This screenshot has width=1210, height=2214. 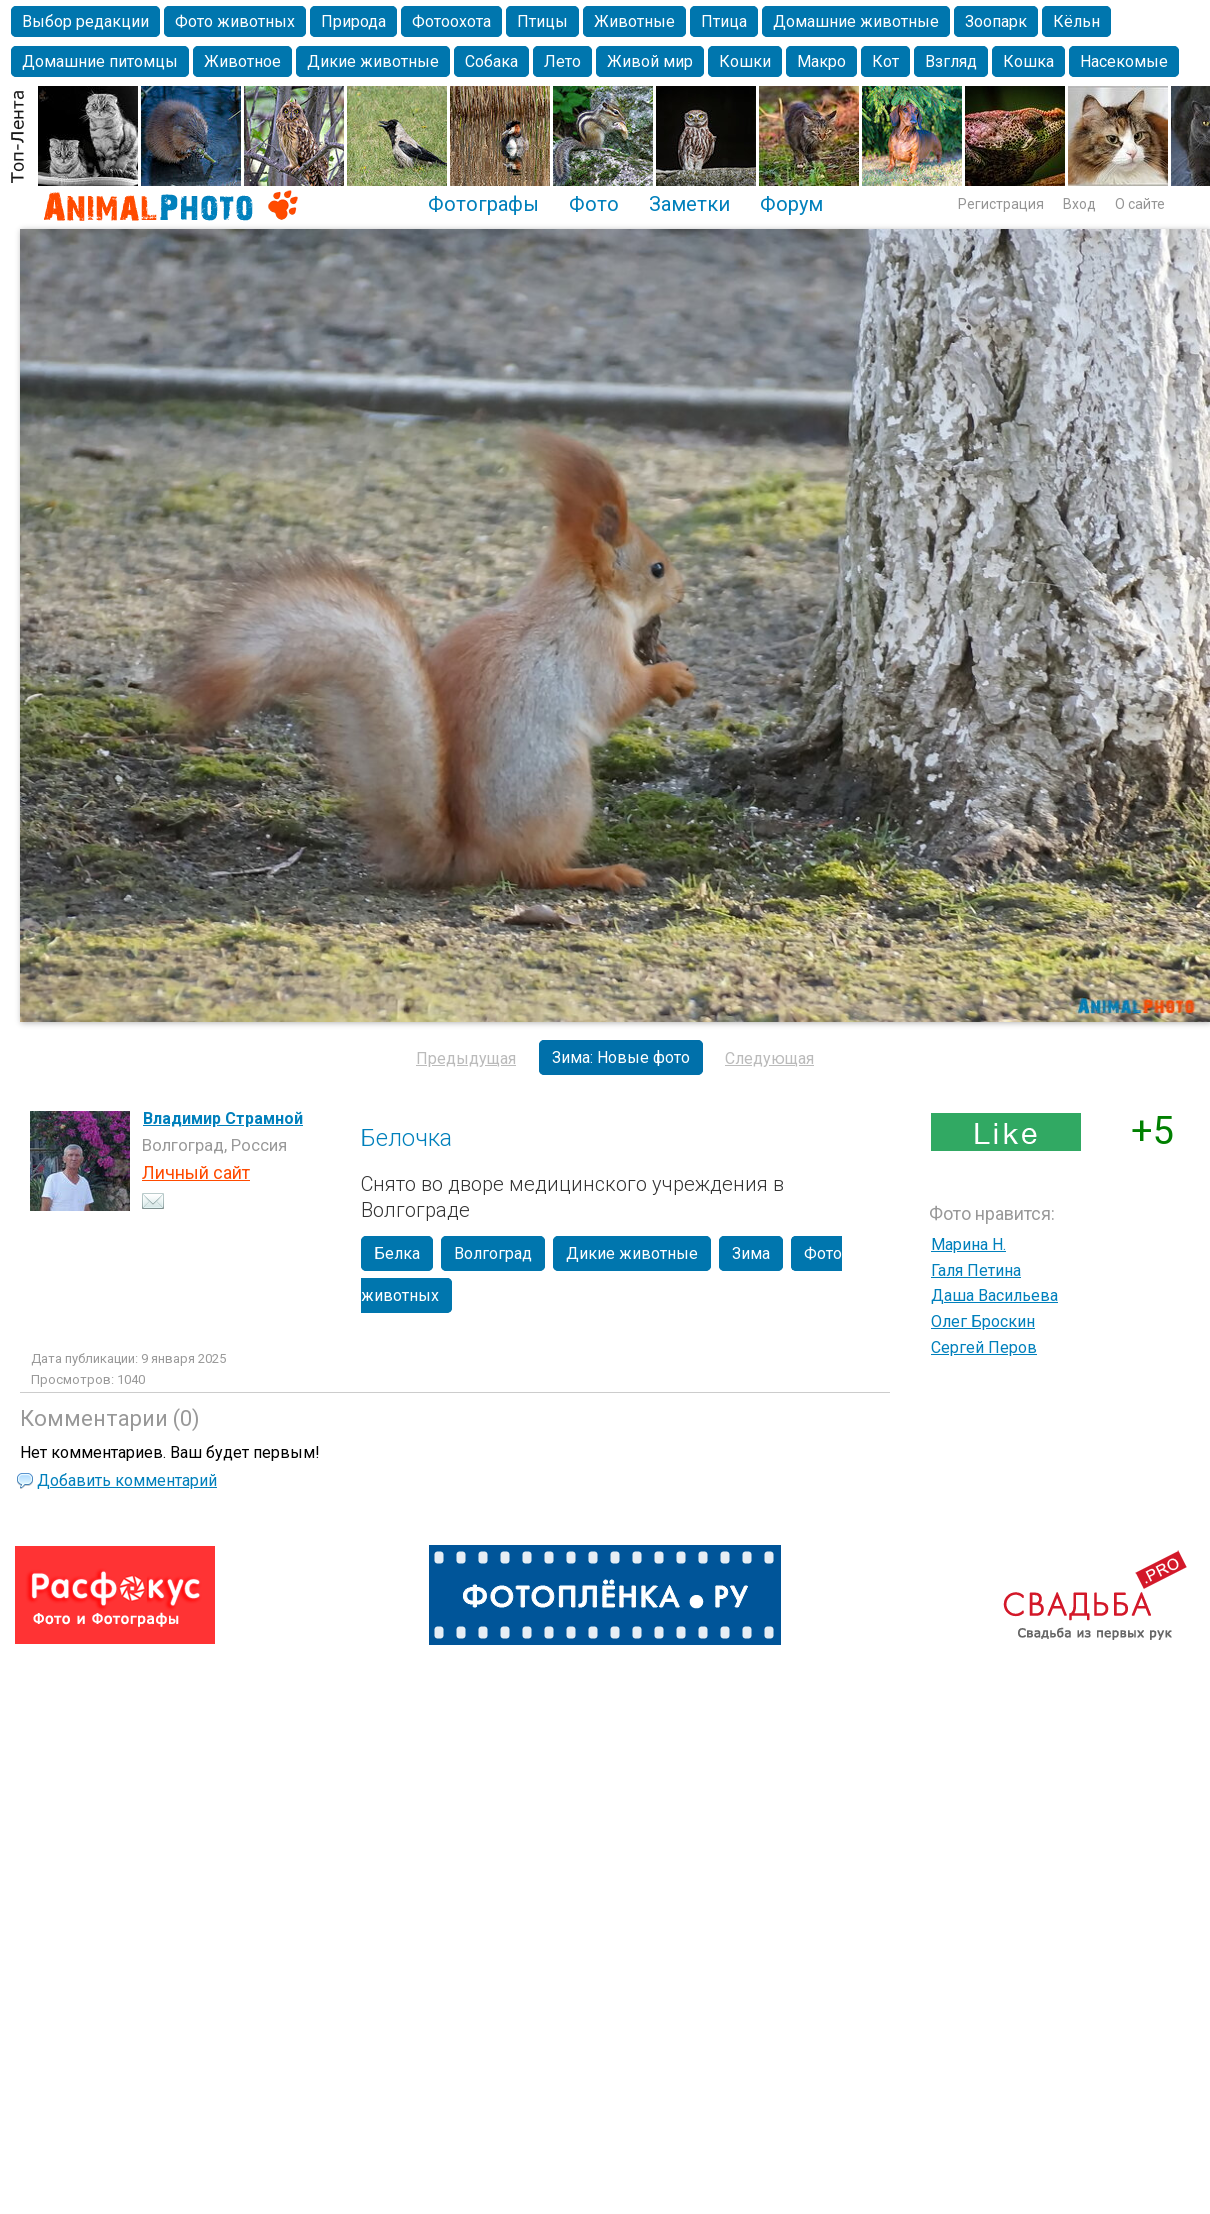 What do you see at coordinates (223, 1118) in the screenshot?
I see `Владимир Страмной` at bounding box center [223, 1118].